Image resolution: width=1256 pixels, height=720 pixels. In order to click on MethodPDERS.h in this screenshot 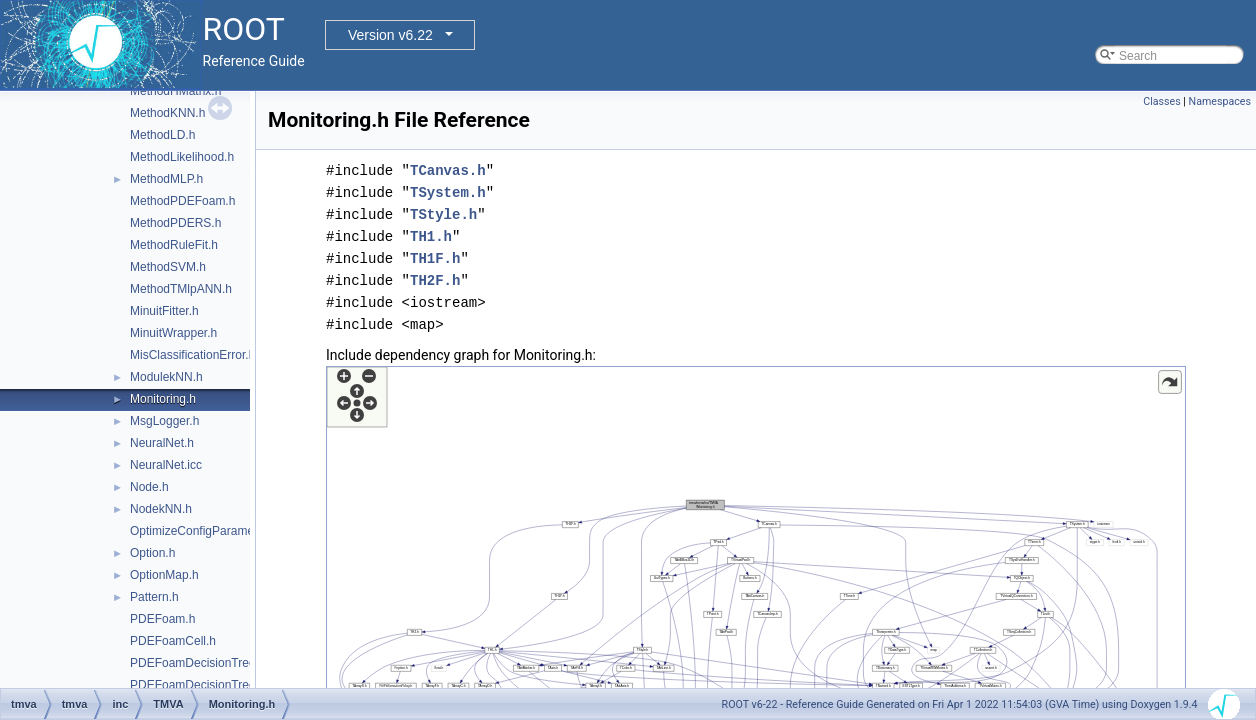, I will do `click(175, 223)`.